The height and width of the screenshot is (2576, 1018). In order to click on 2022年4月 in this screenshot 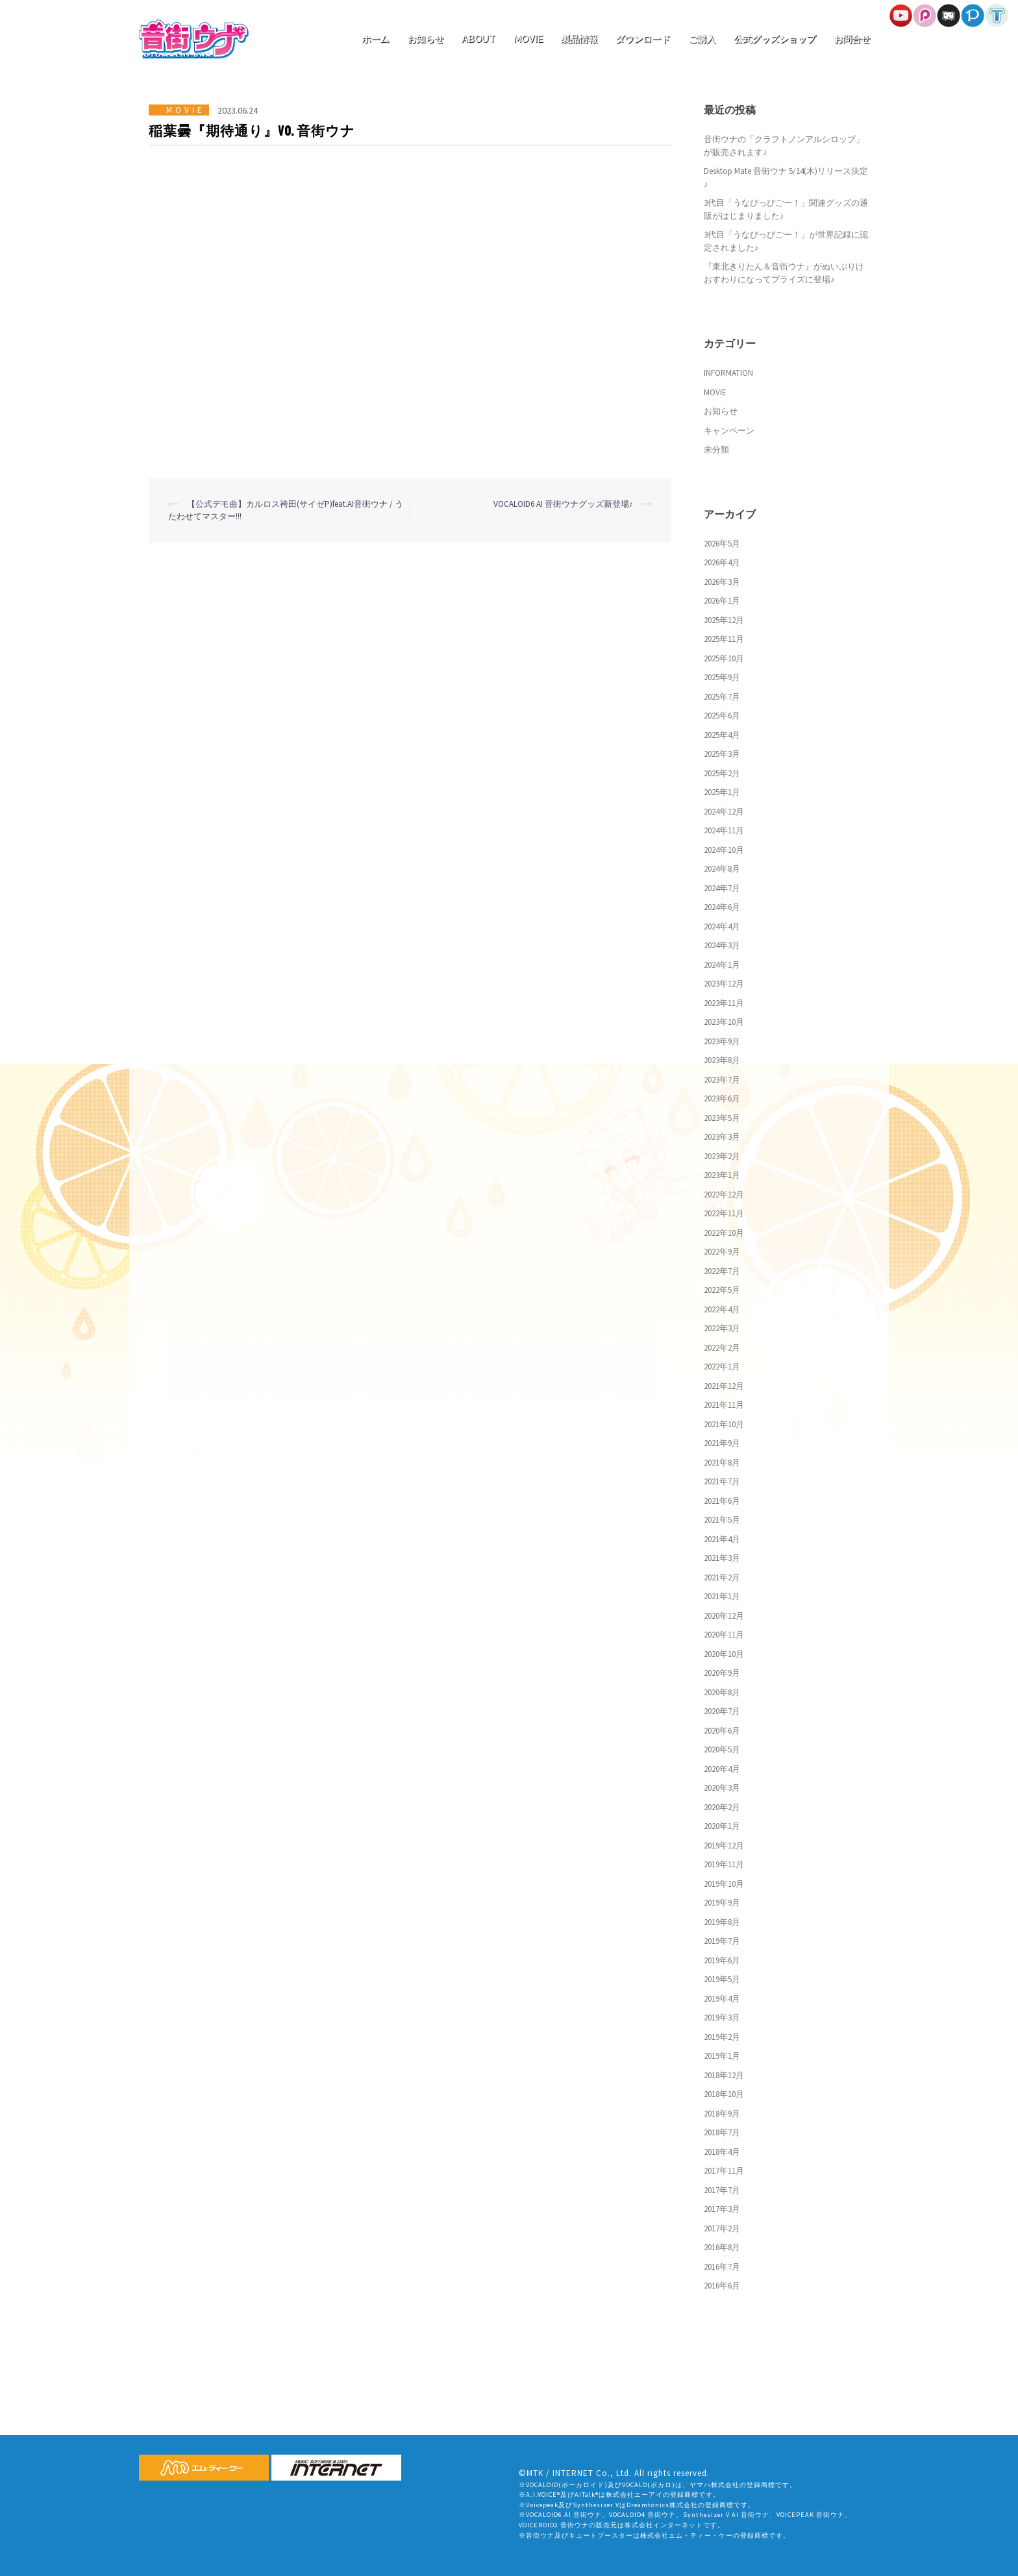, I will do `click(722, 1309)`.